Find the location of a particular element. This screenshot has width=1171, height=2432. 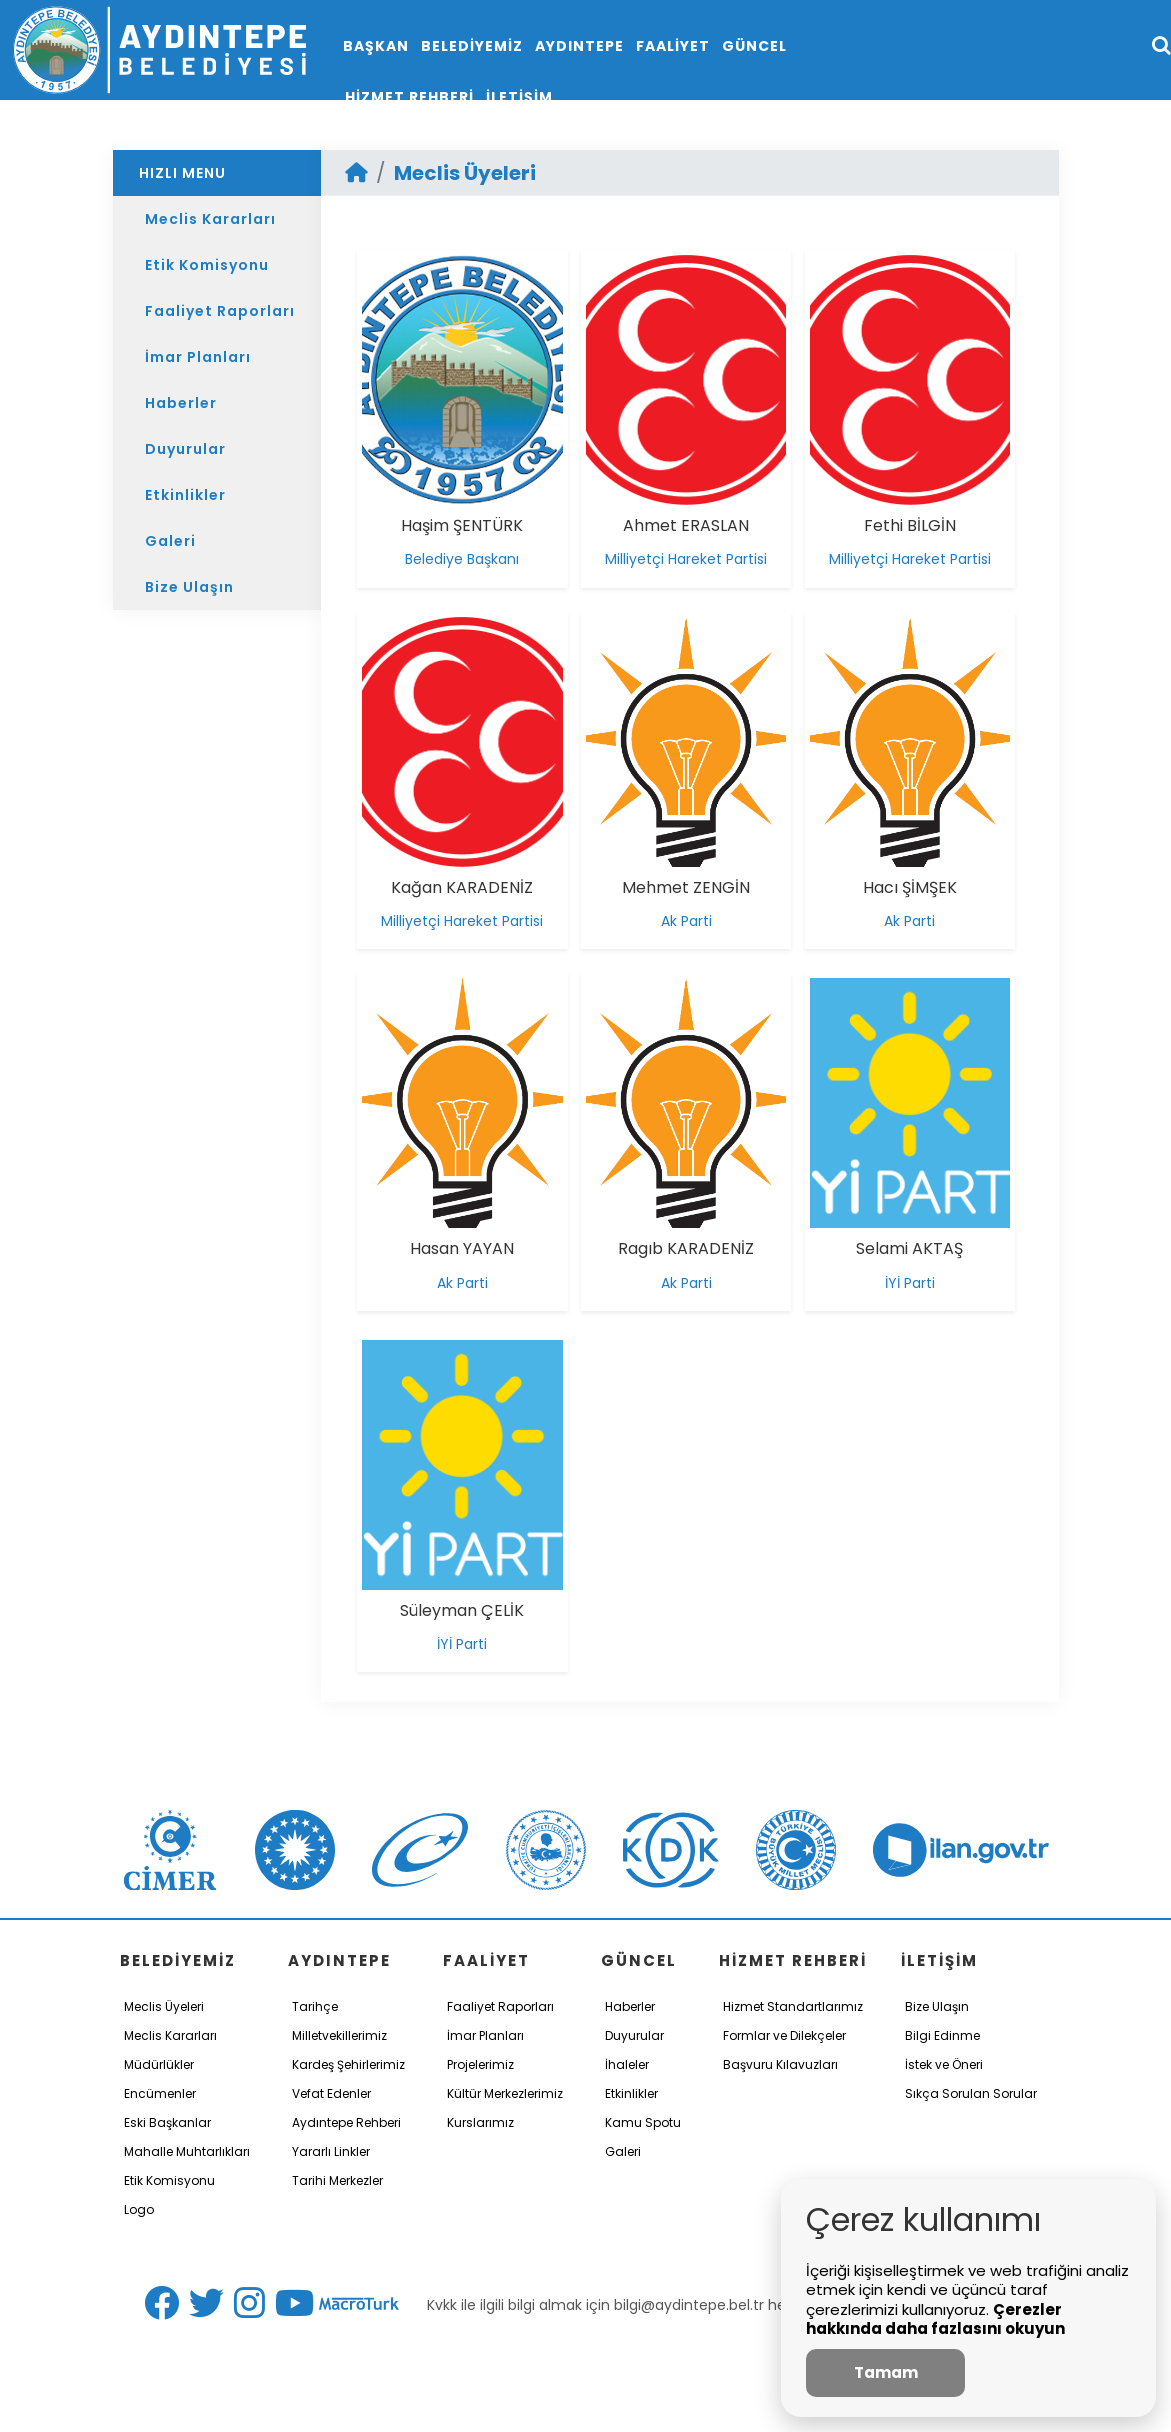

Tarihçe is located at coordinates (315, 2006).